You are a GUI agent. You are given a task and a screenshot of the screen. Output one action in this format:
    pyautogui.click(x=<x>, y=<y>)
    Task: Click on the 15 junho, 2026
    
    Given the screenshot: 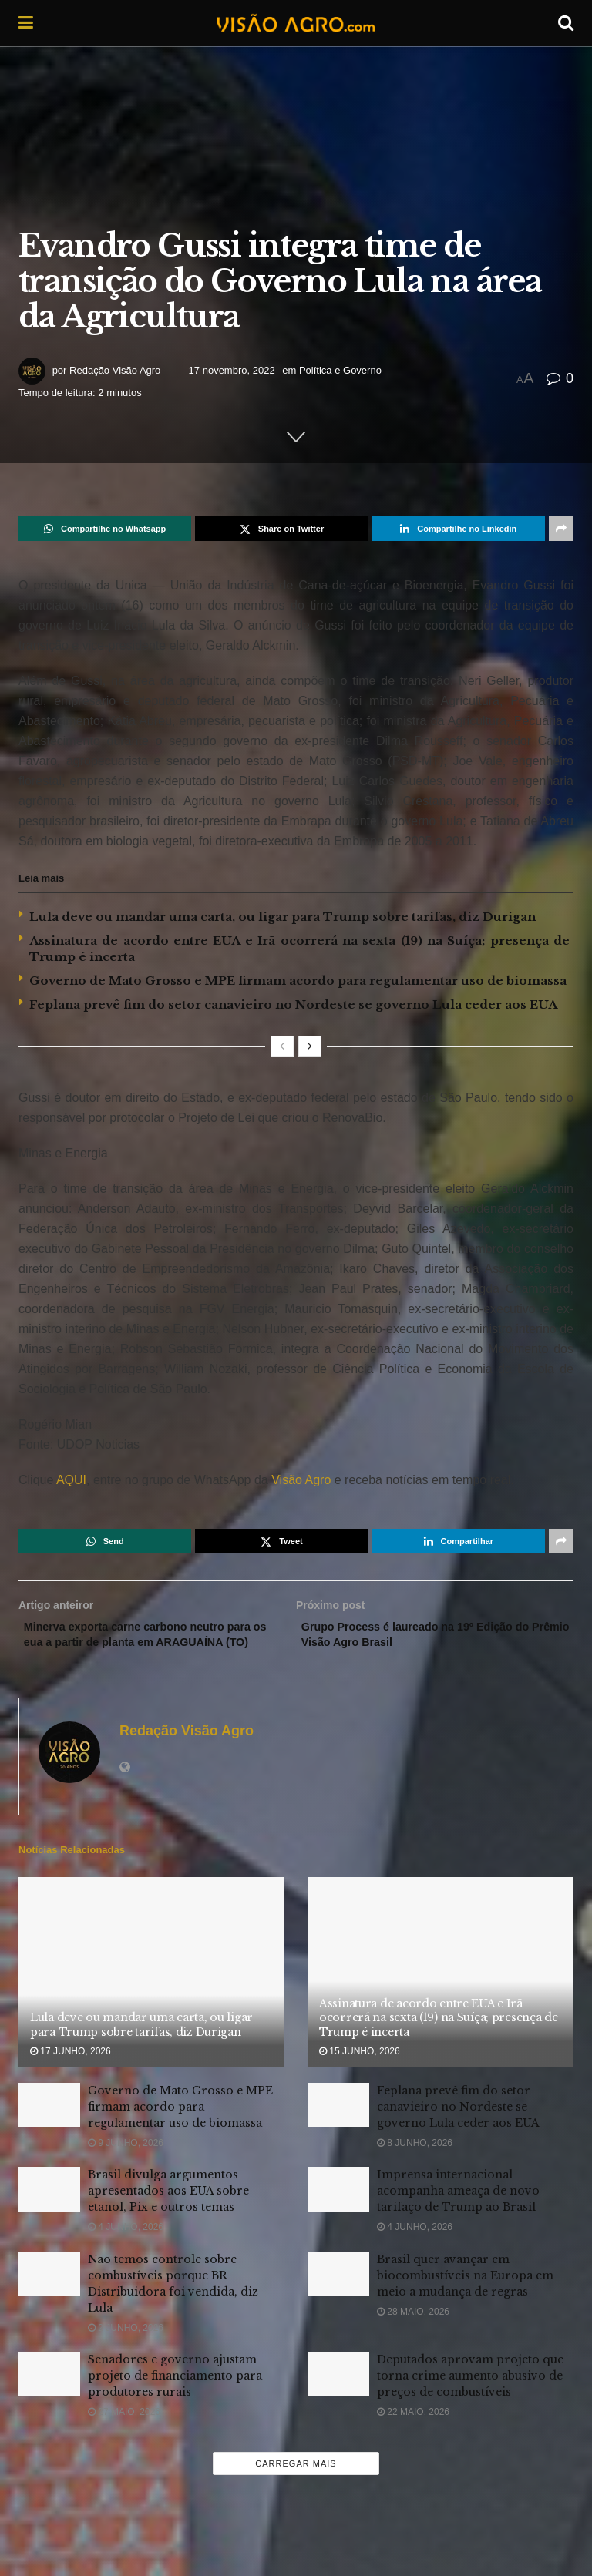 What is the action you would take?
    pyautogui.click(x=359, y=2074)
    